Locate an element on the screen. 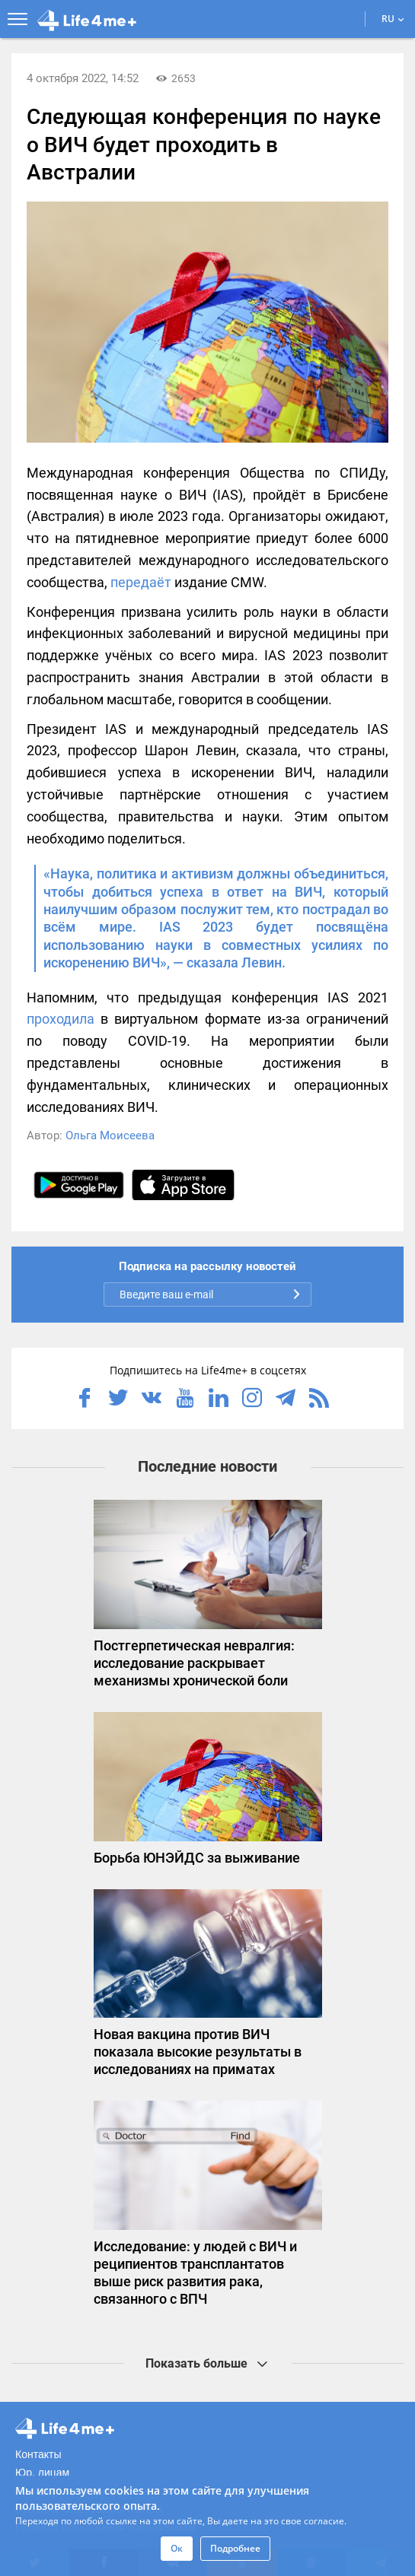 Image resolution: width=415 pixels, height=2576 pixels. Контакты is located at coordinates (38, 2454).